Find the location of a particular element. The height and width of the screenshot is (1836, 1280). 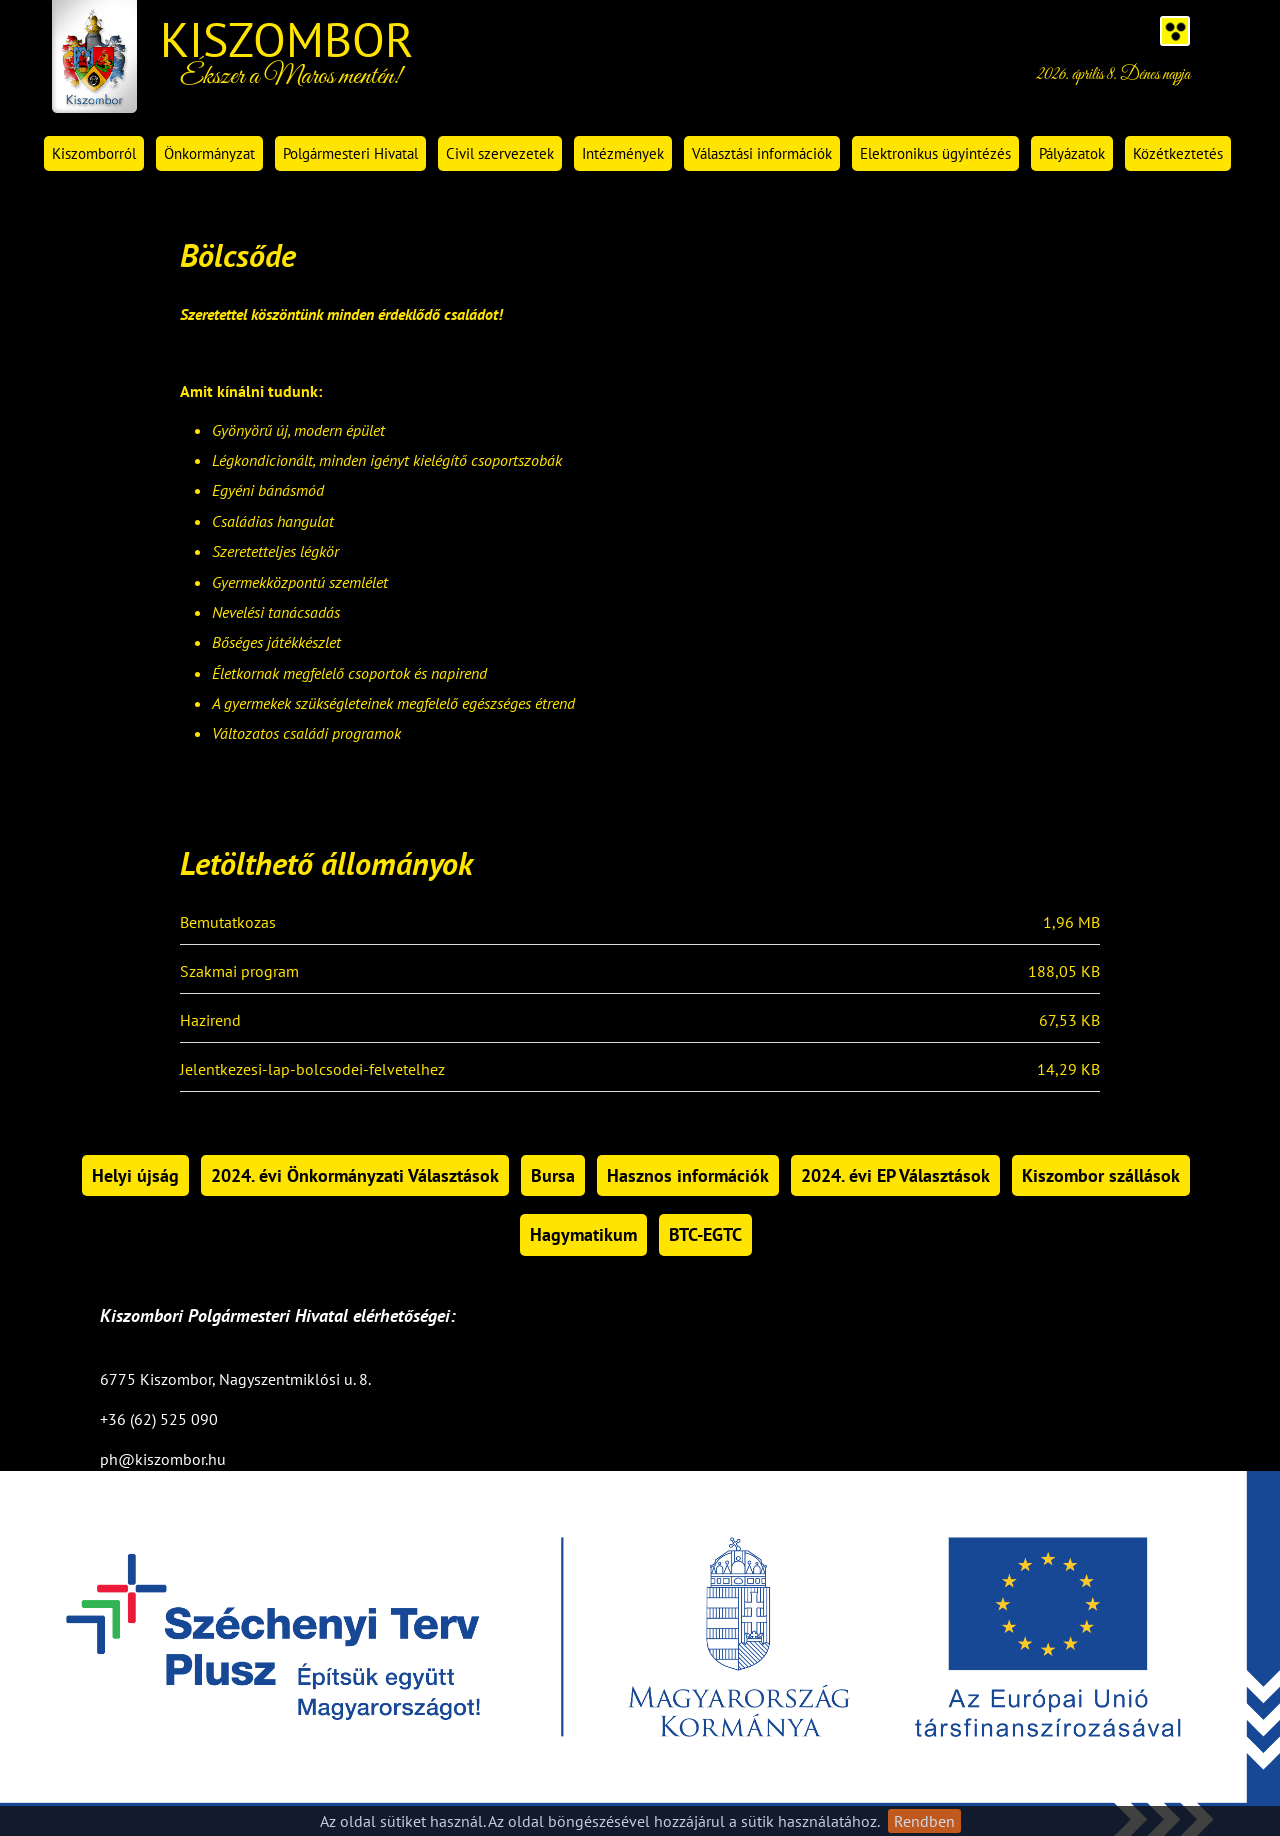

Kiszombor szállások is located at coordinates (1101, 1175).